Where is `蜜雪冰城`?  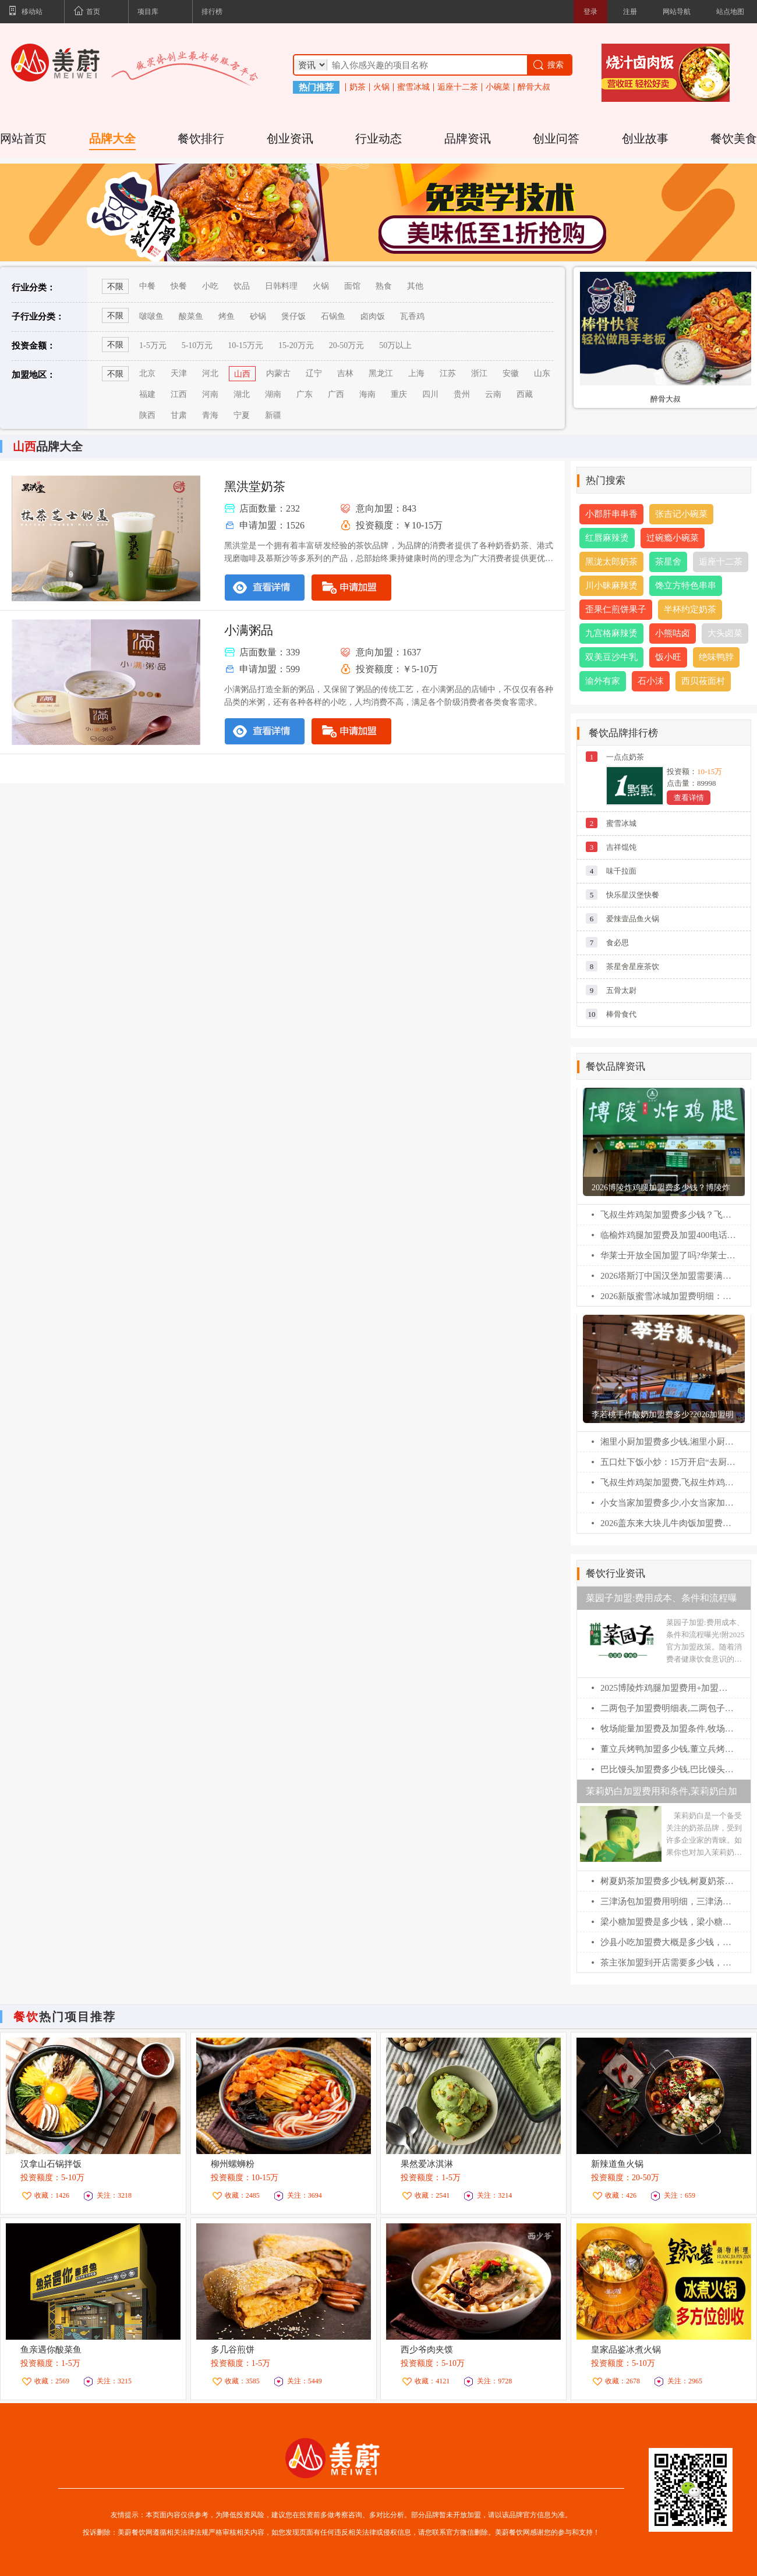
蜜雪冰城 is located at coordinates (413, 87).